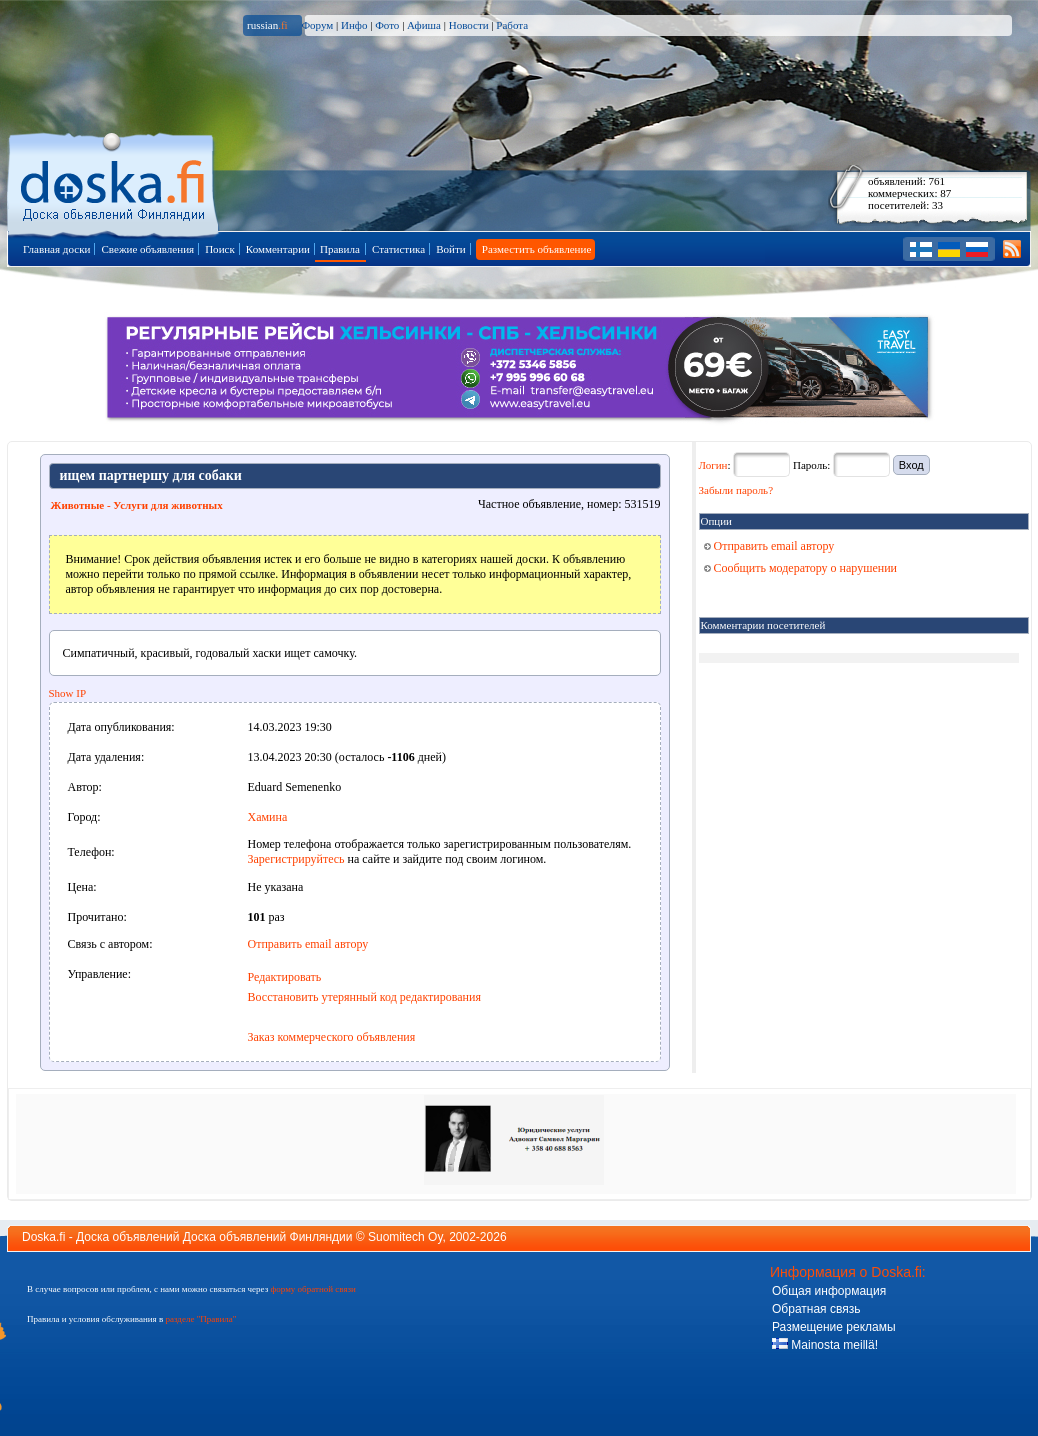 The width and height of the screenshot is (1038, 1436). Describe the element at coordinates (137, 505) in the screenshot. I see `Животные - Услуги для животных` at that location.